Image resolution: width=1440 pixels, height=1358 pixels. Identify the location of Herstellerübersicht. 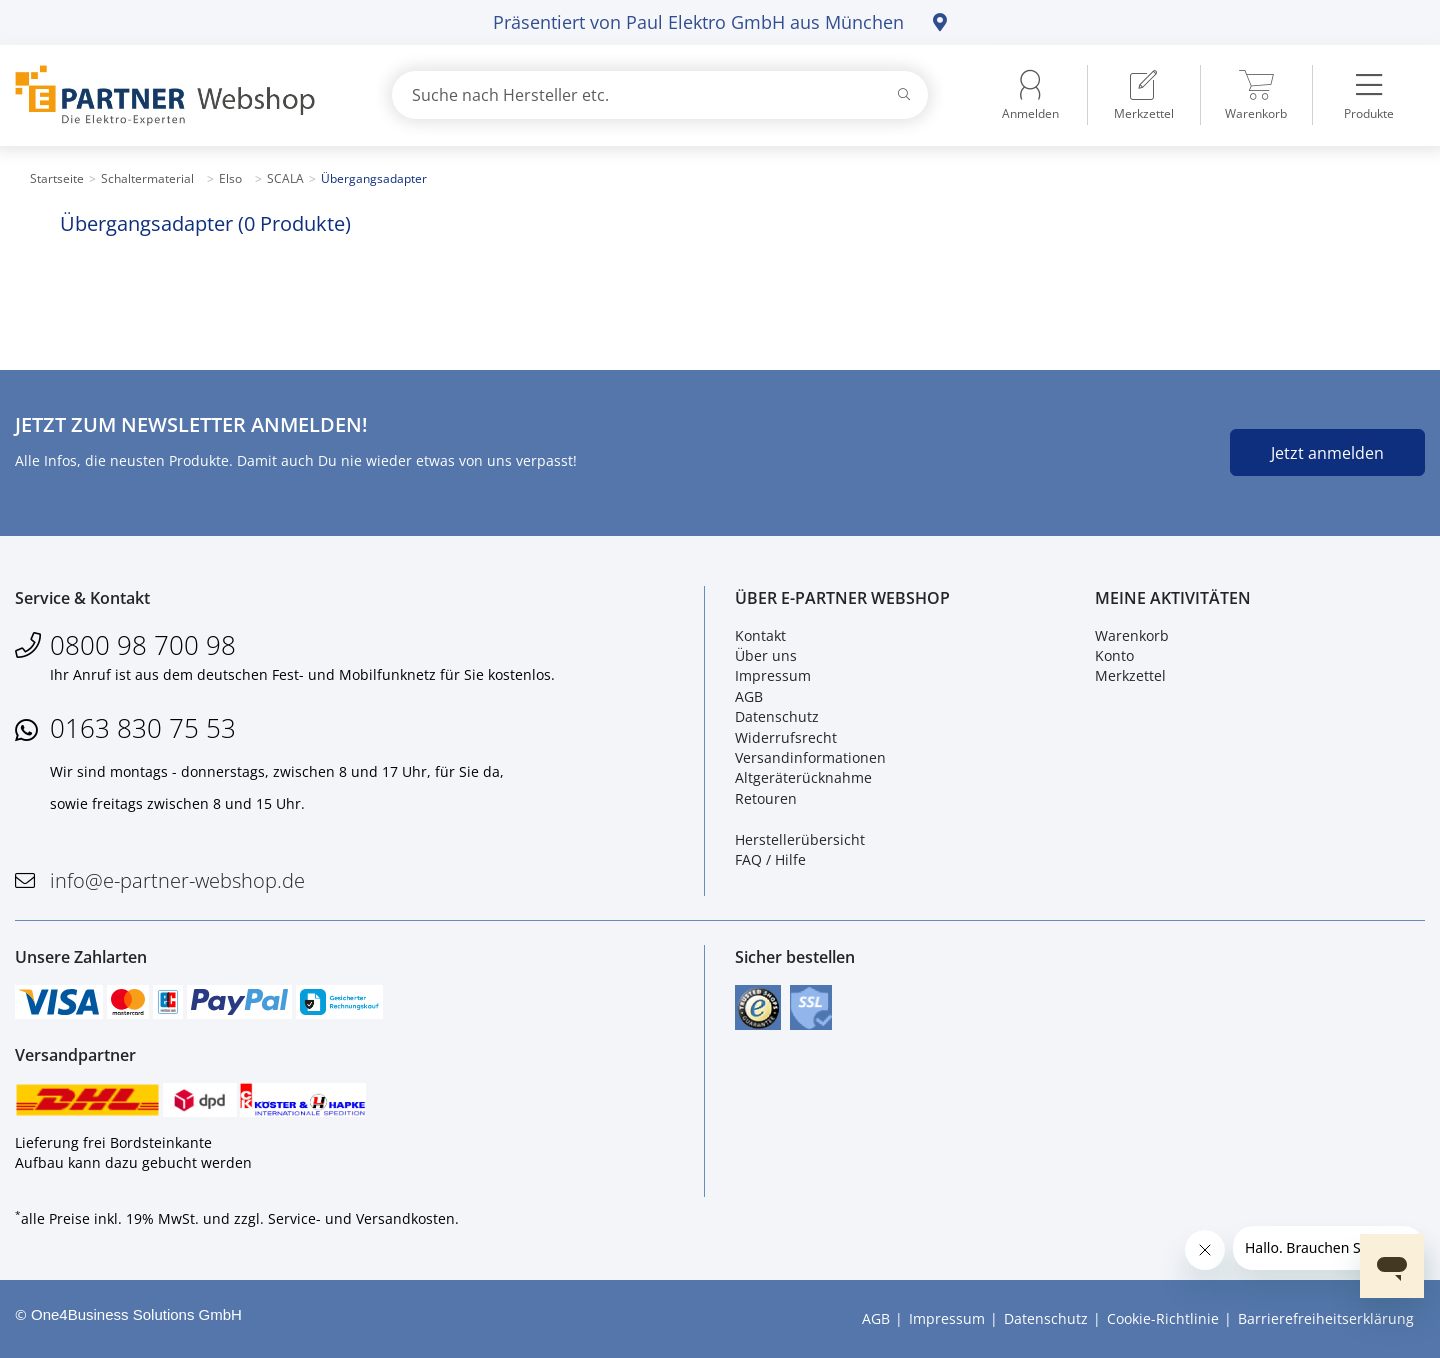
(800, 839).